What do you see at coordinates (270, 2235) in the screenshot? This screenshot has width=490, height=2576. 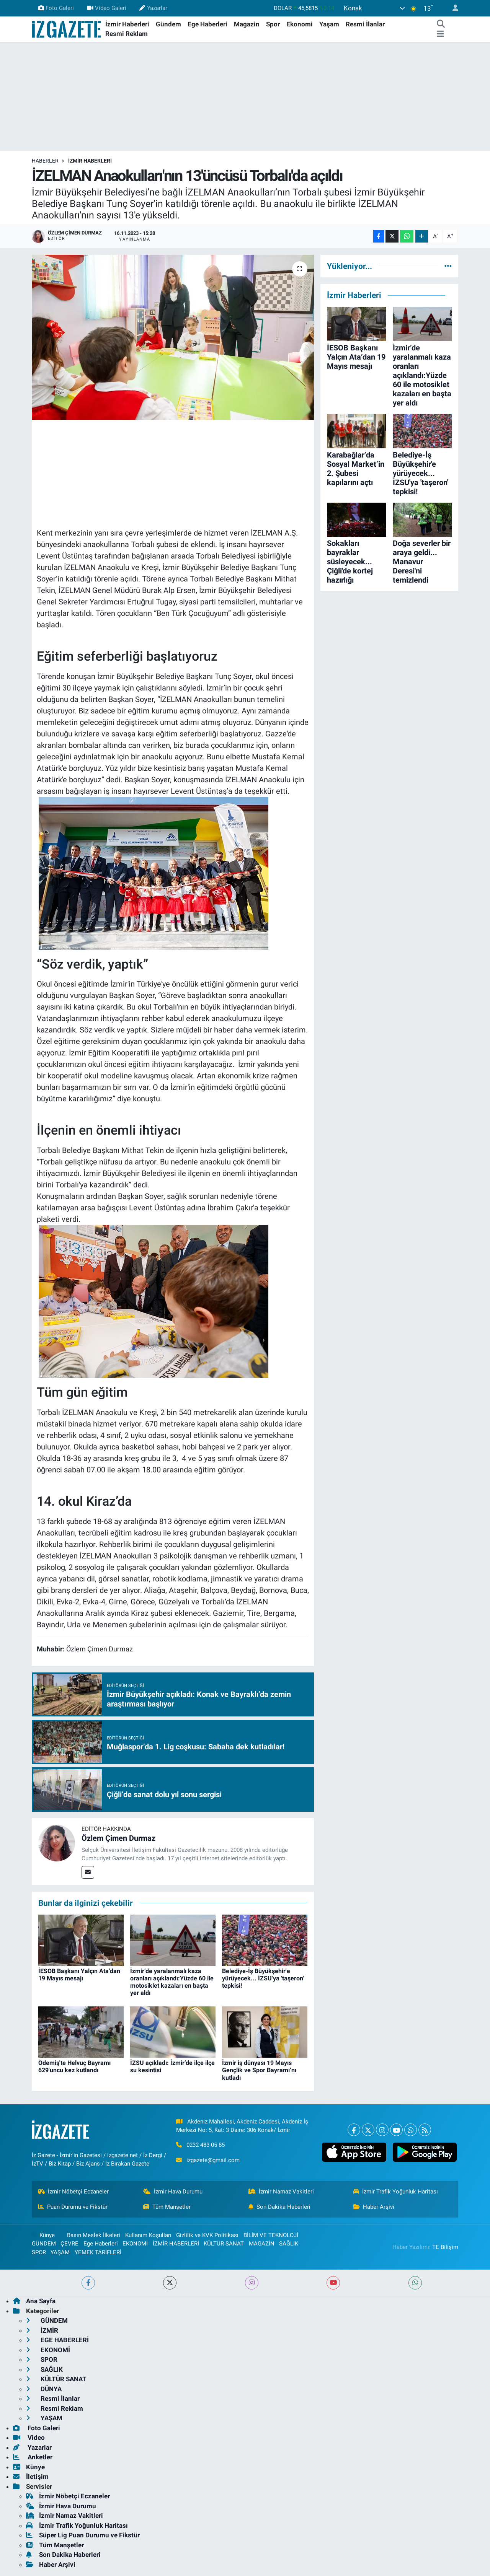 I see `BİLİM VE TEKNOLOJİ` at bounding box center [270, 2235].